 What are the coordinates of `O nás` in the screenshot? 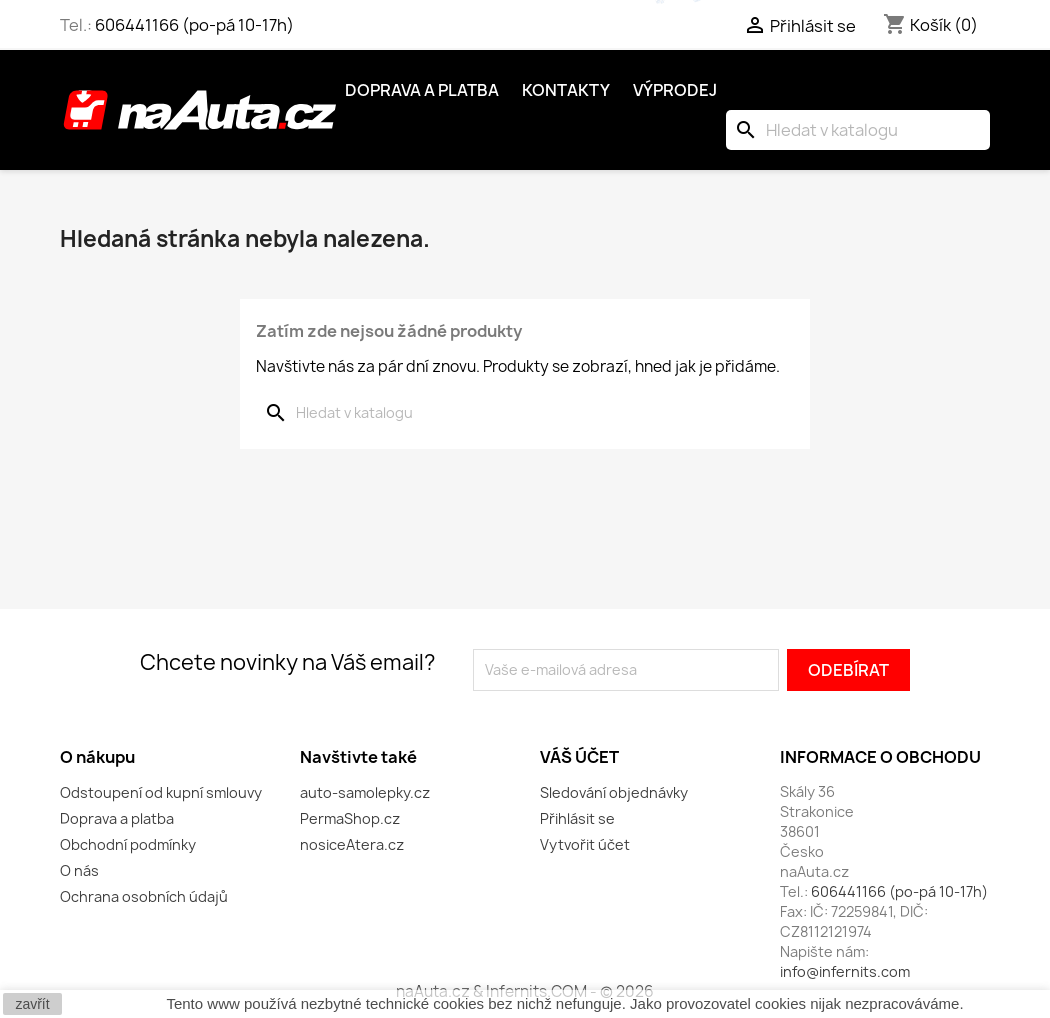 It's located at (79, 870).